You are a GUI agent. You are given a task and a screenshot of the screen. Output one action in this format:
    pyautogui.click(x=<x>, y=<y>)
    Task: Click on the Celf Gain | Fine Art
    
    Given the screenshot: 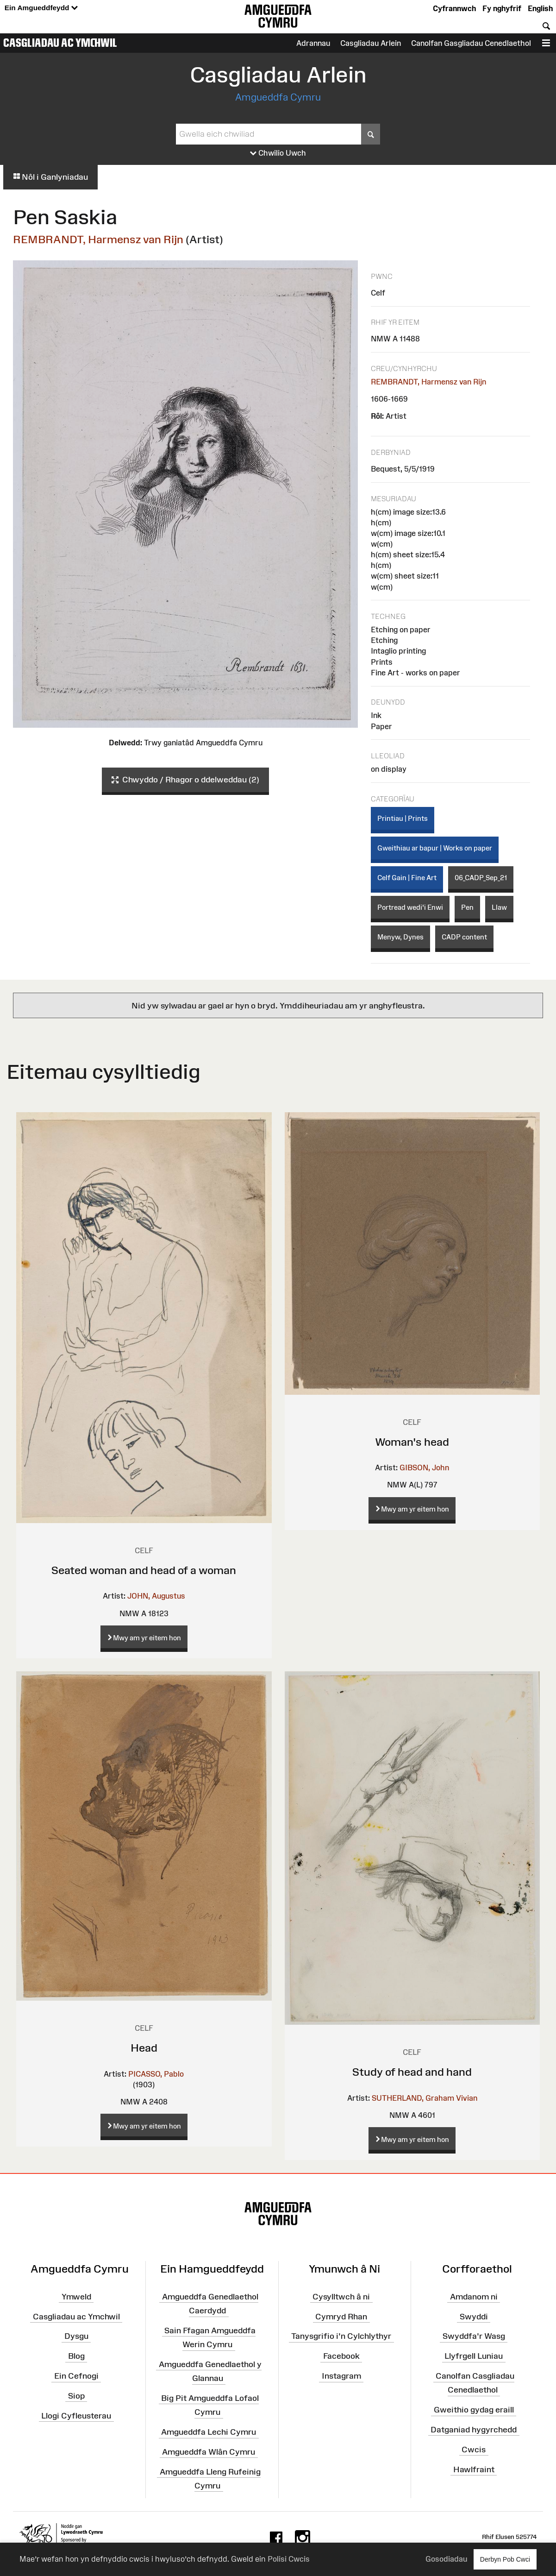 What is the action you would take?
    pyautogui.click(x=407, y=878)
    